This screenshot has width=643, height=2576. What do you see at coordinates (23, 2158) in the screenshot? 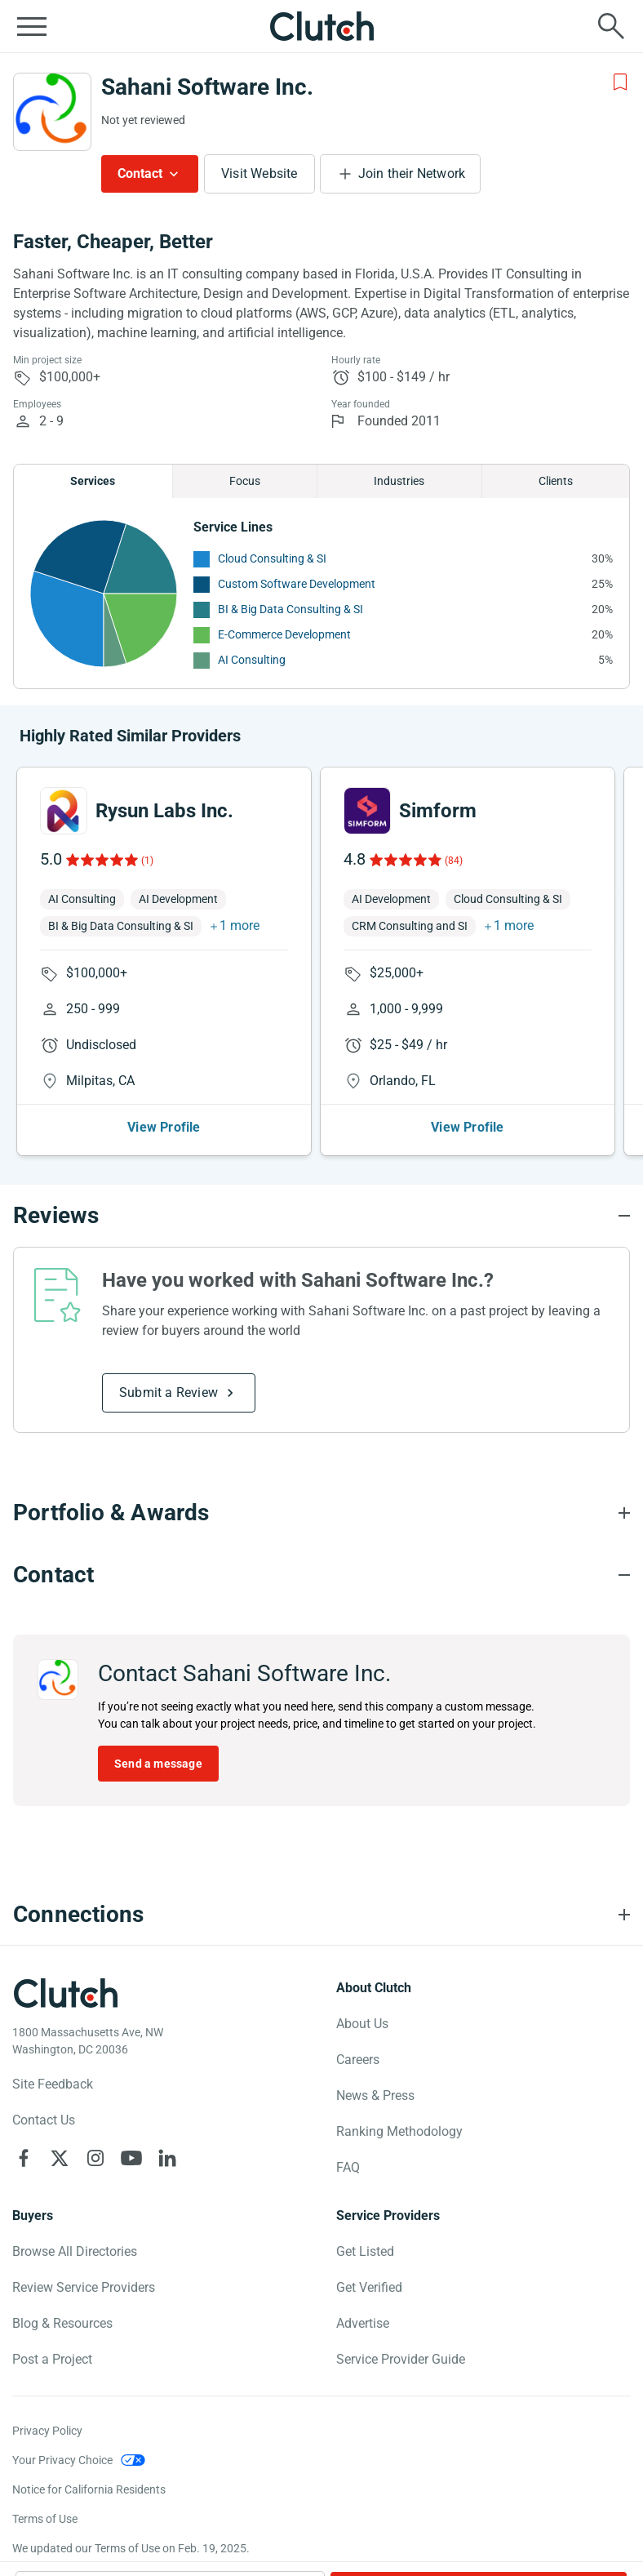
I see `[Clutch on Facebook]` at bounding box center [23, 2158].